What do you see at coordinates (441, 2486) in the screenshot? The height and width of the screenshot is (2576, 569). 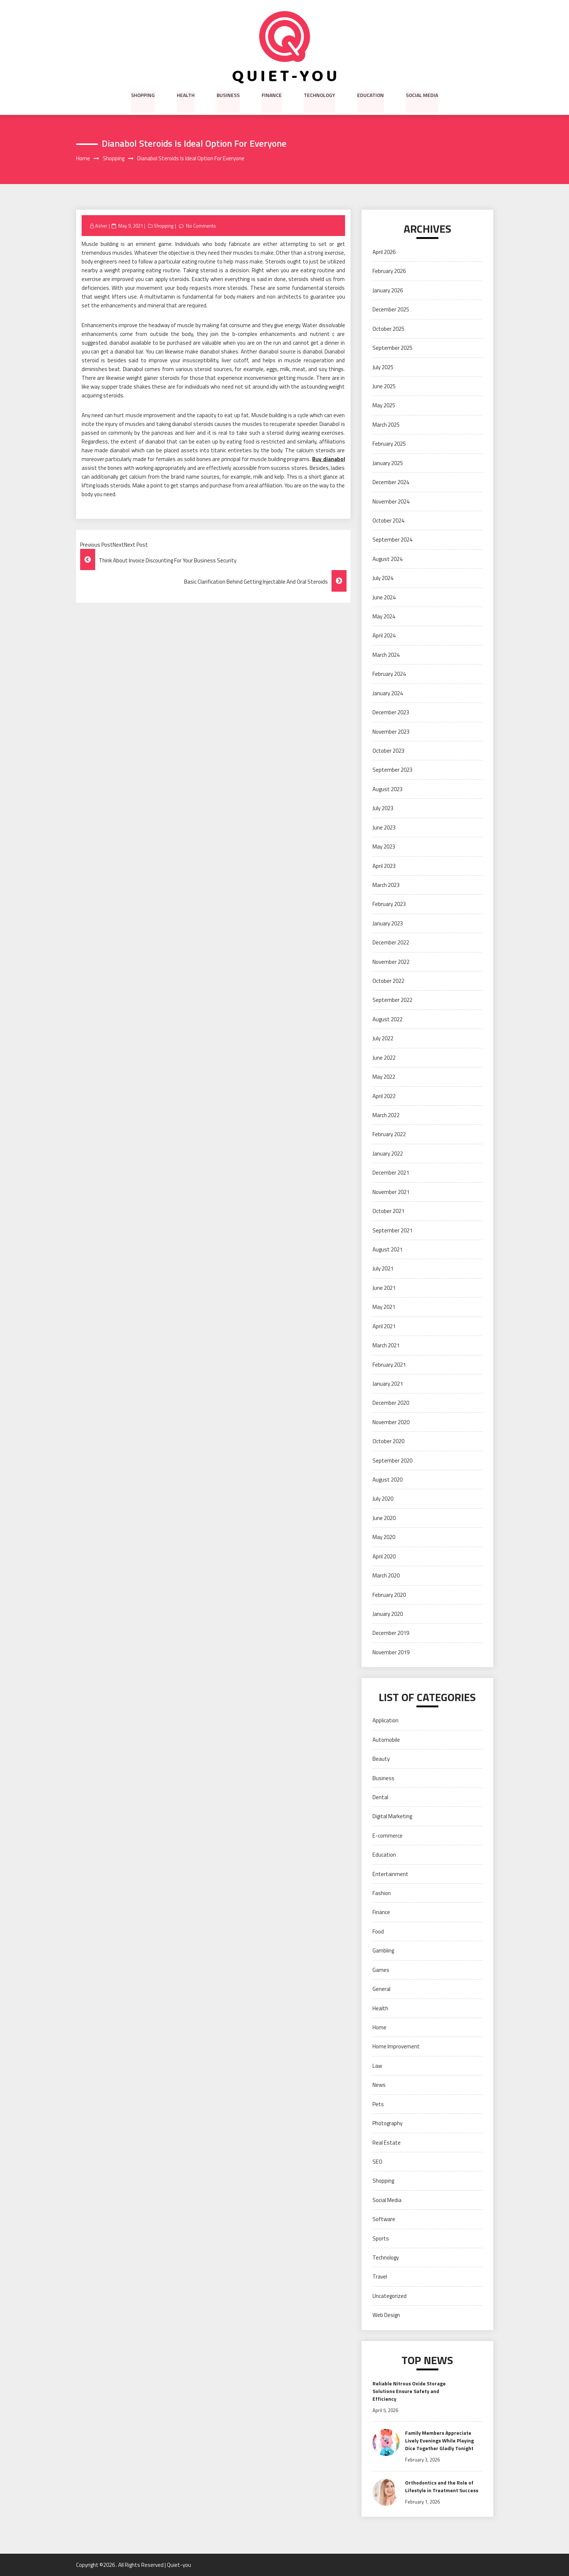 I see `Orthodontics and the Role of Lifestyle in Treatment Success` at bounding box center [441, 2486].